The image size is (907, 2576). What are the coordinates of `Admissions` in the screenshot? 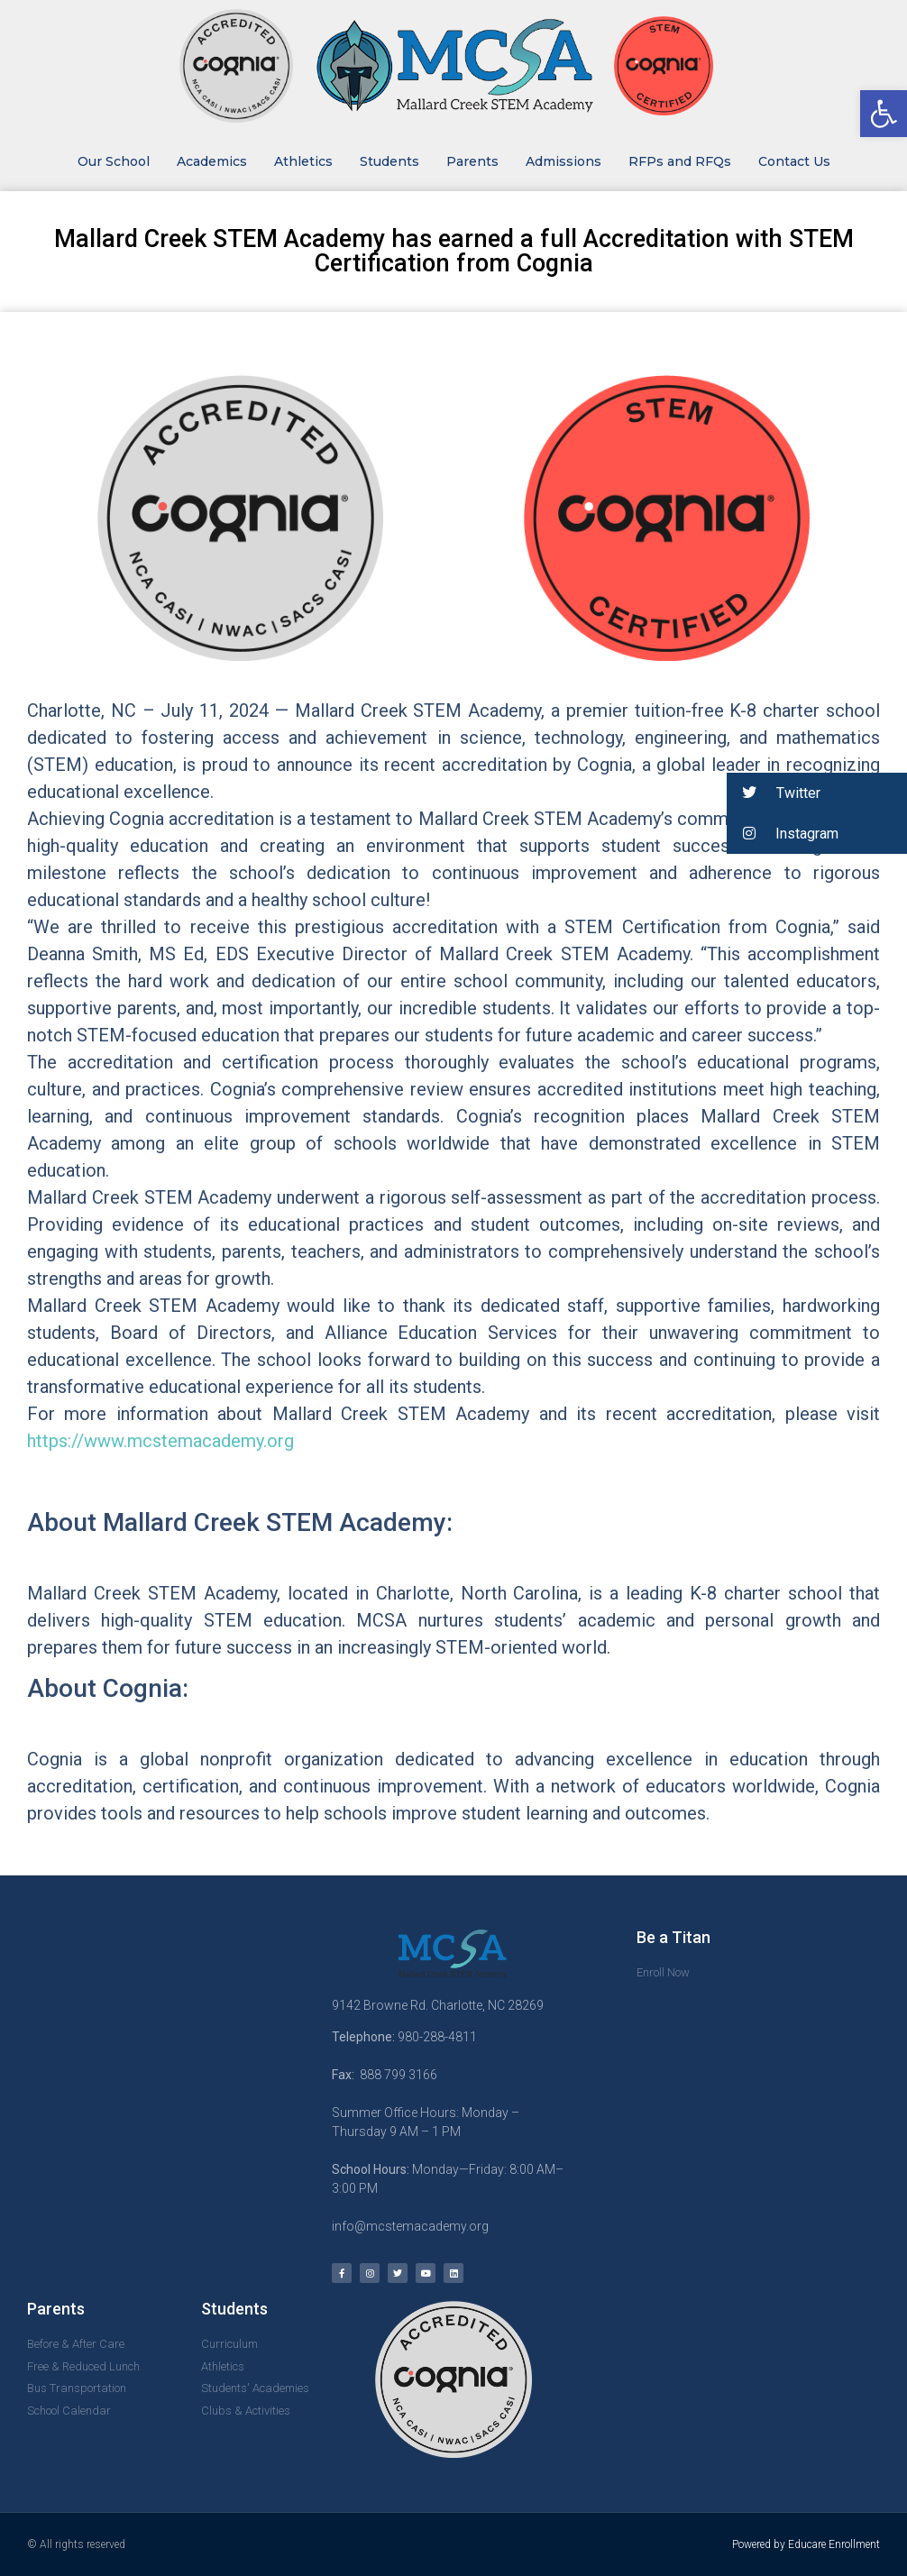 It's located at (563, 161).